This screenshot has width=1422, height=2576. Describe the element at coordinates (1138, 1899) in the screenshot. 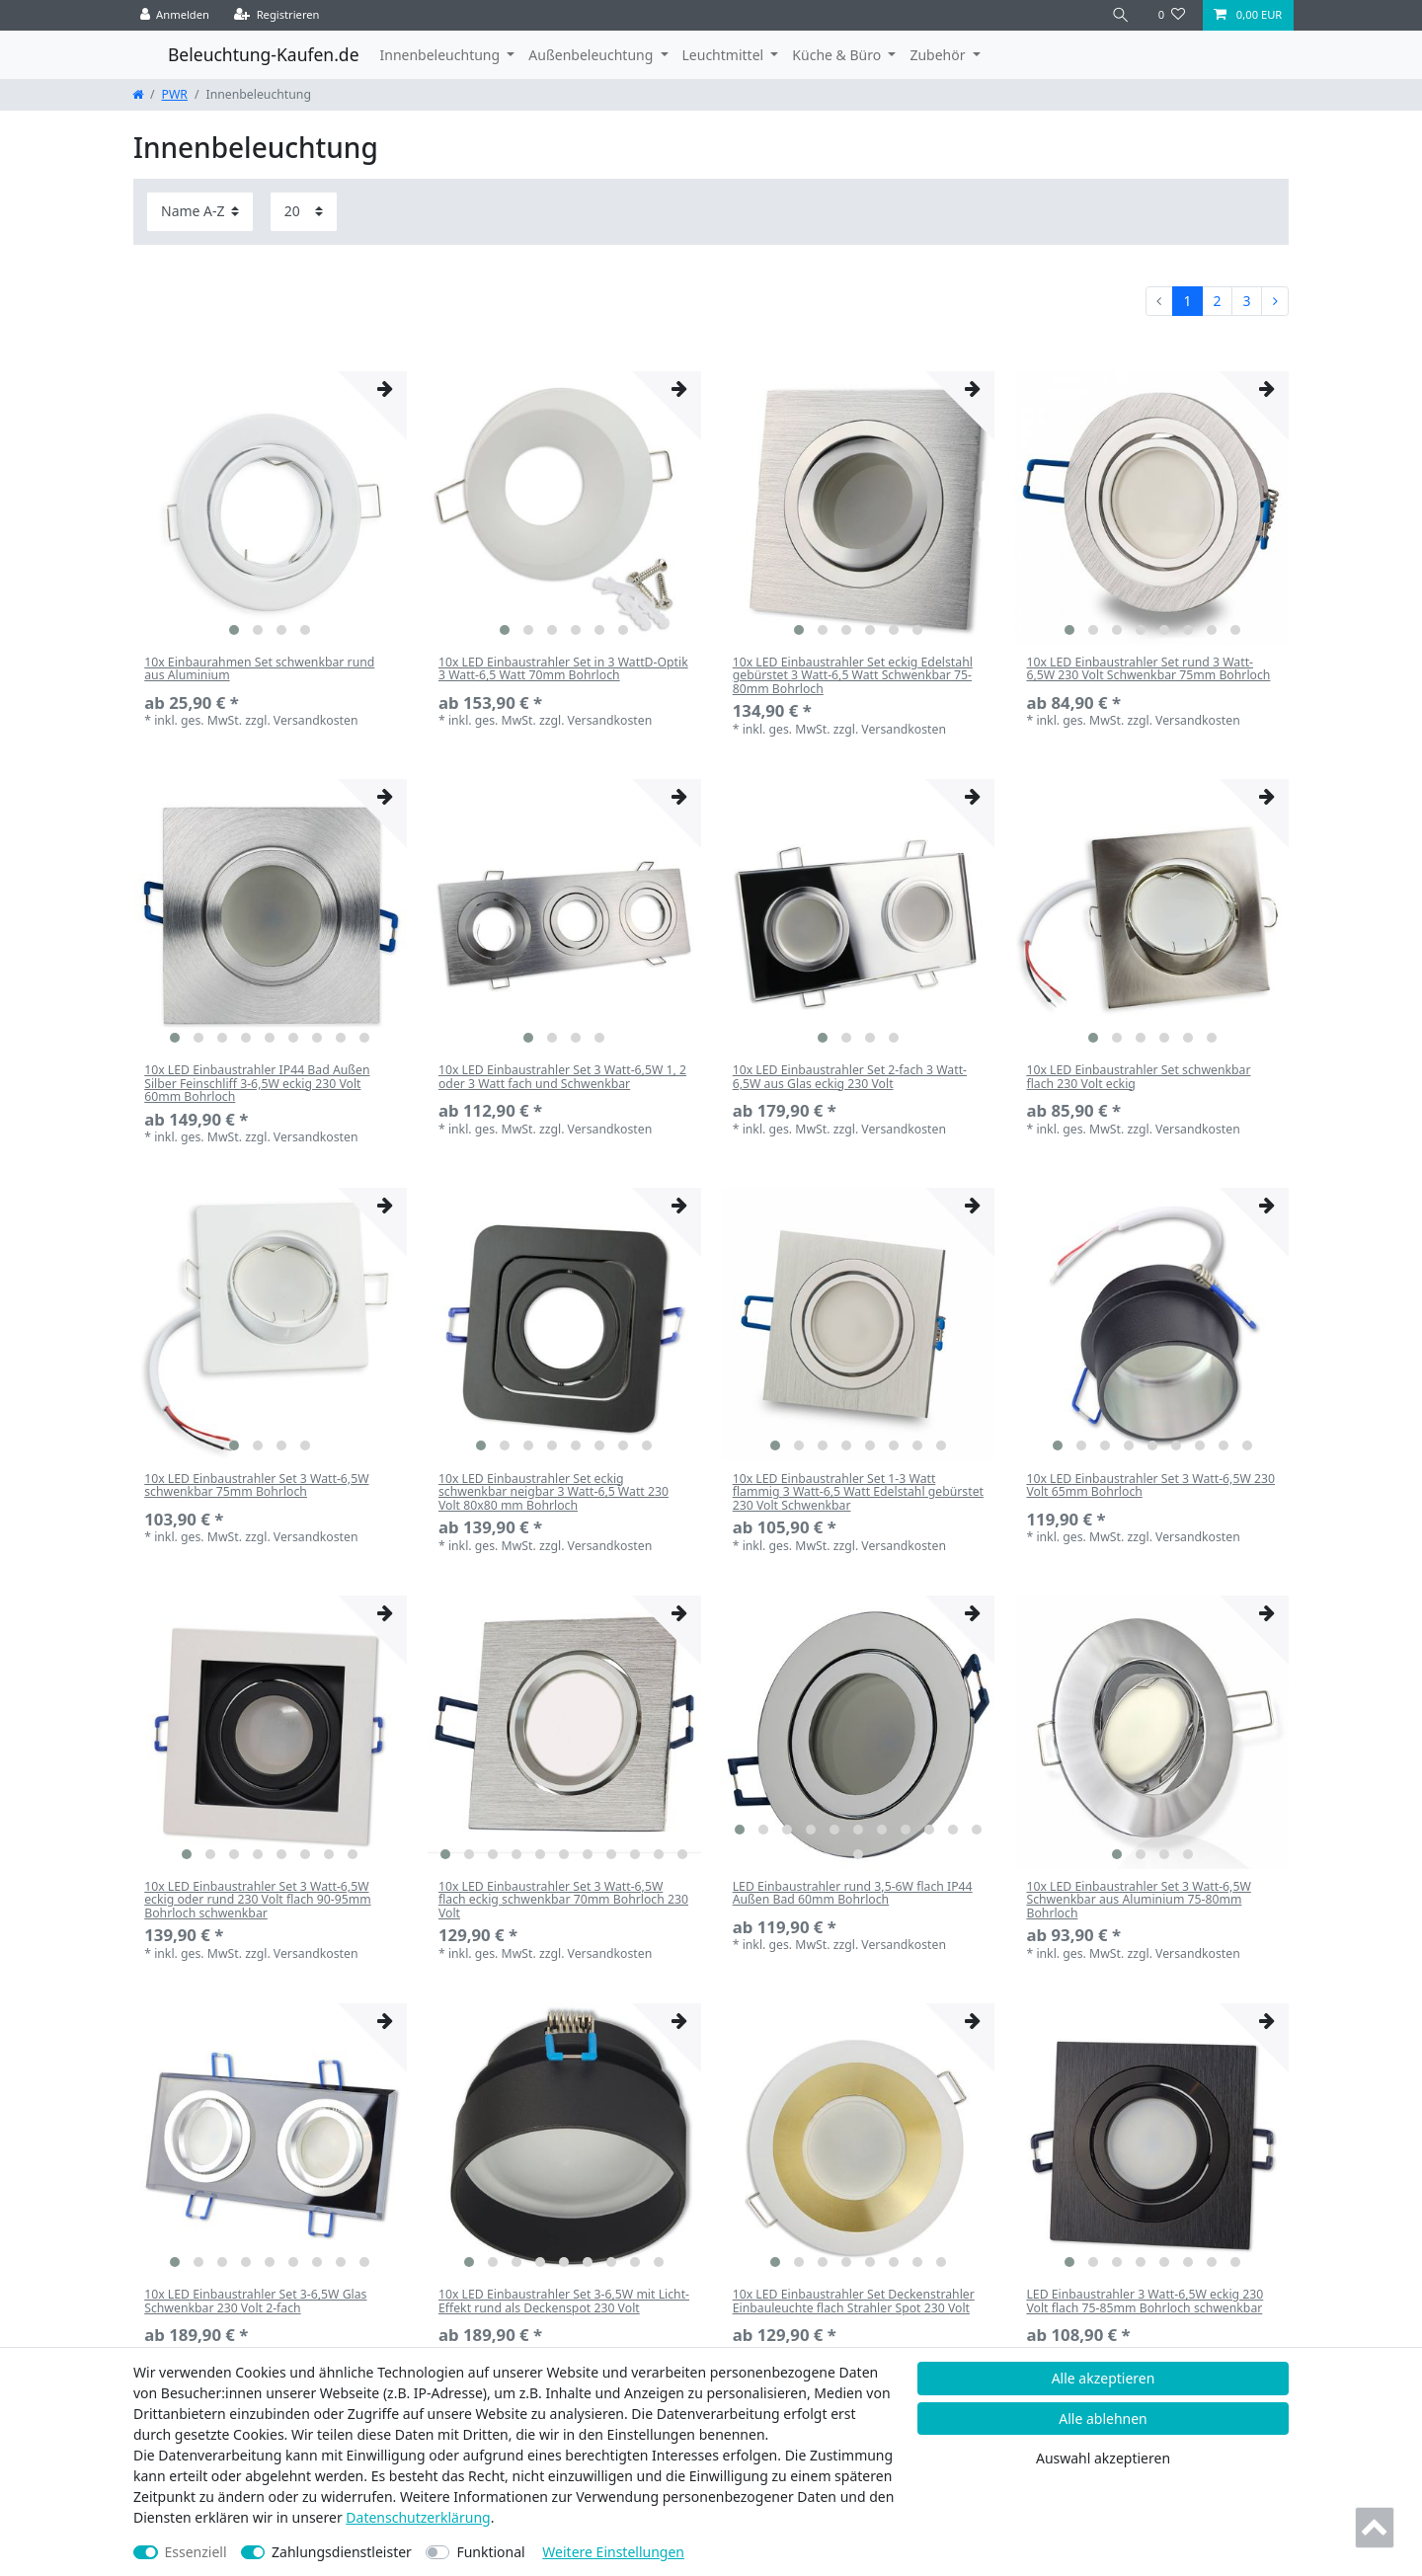

I see `10x LED Einbaustrahler Set 3 Watt-6,5W Schwenkbar aus Aluminium 75-80mm Bohrloch` at that location.